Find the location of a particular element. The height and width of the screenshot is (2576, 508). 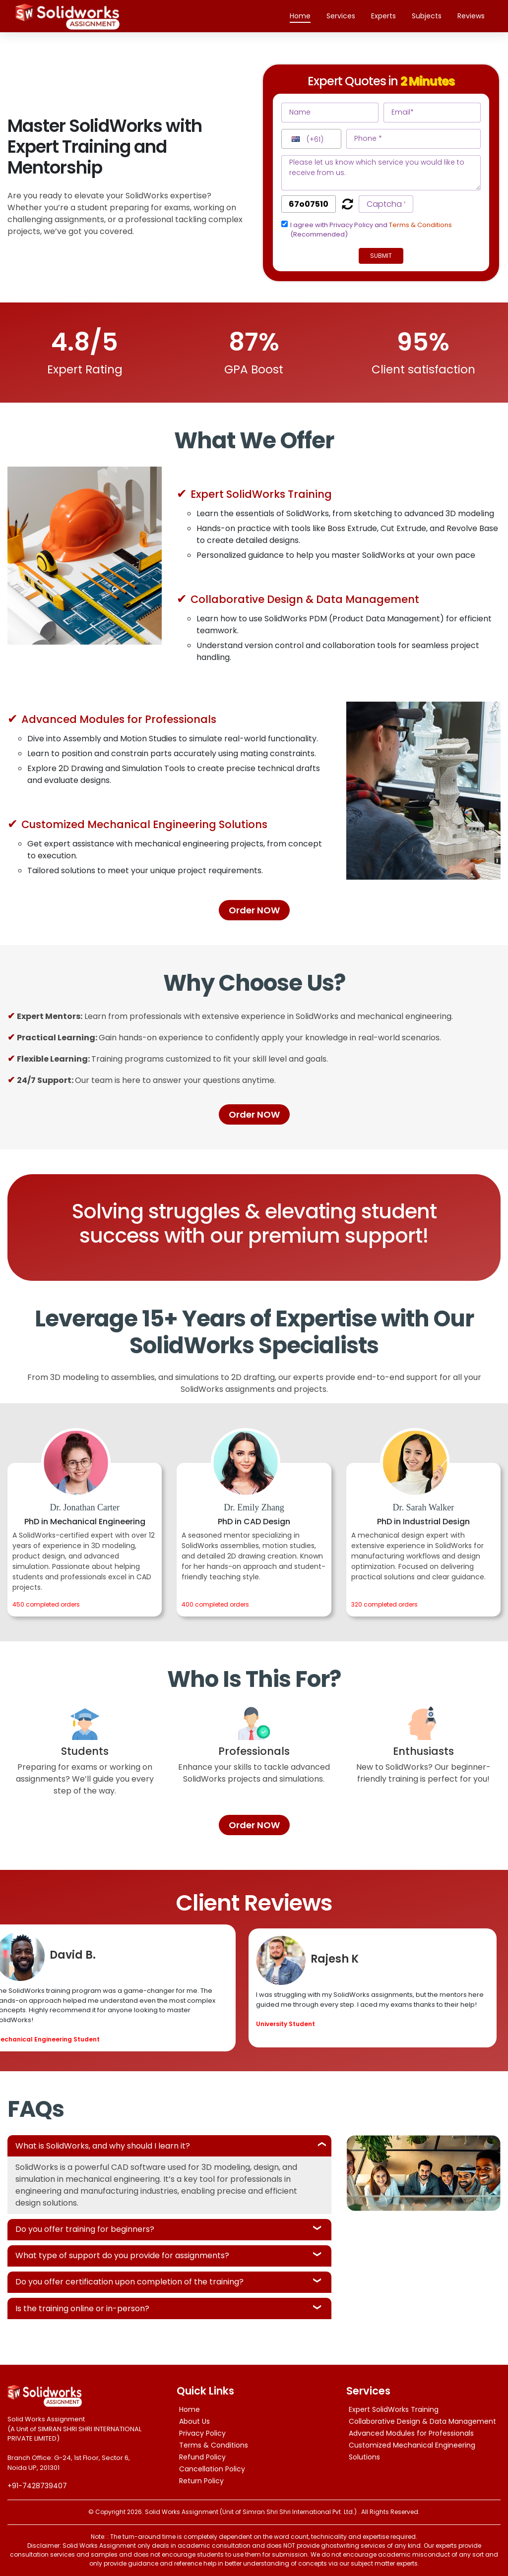

[email] is located at coordinates (432, 112).